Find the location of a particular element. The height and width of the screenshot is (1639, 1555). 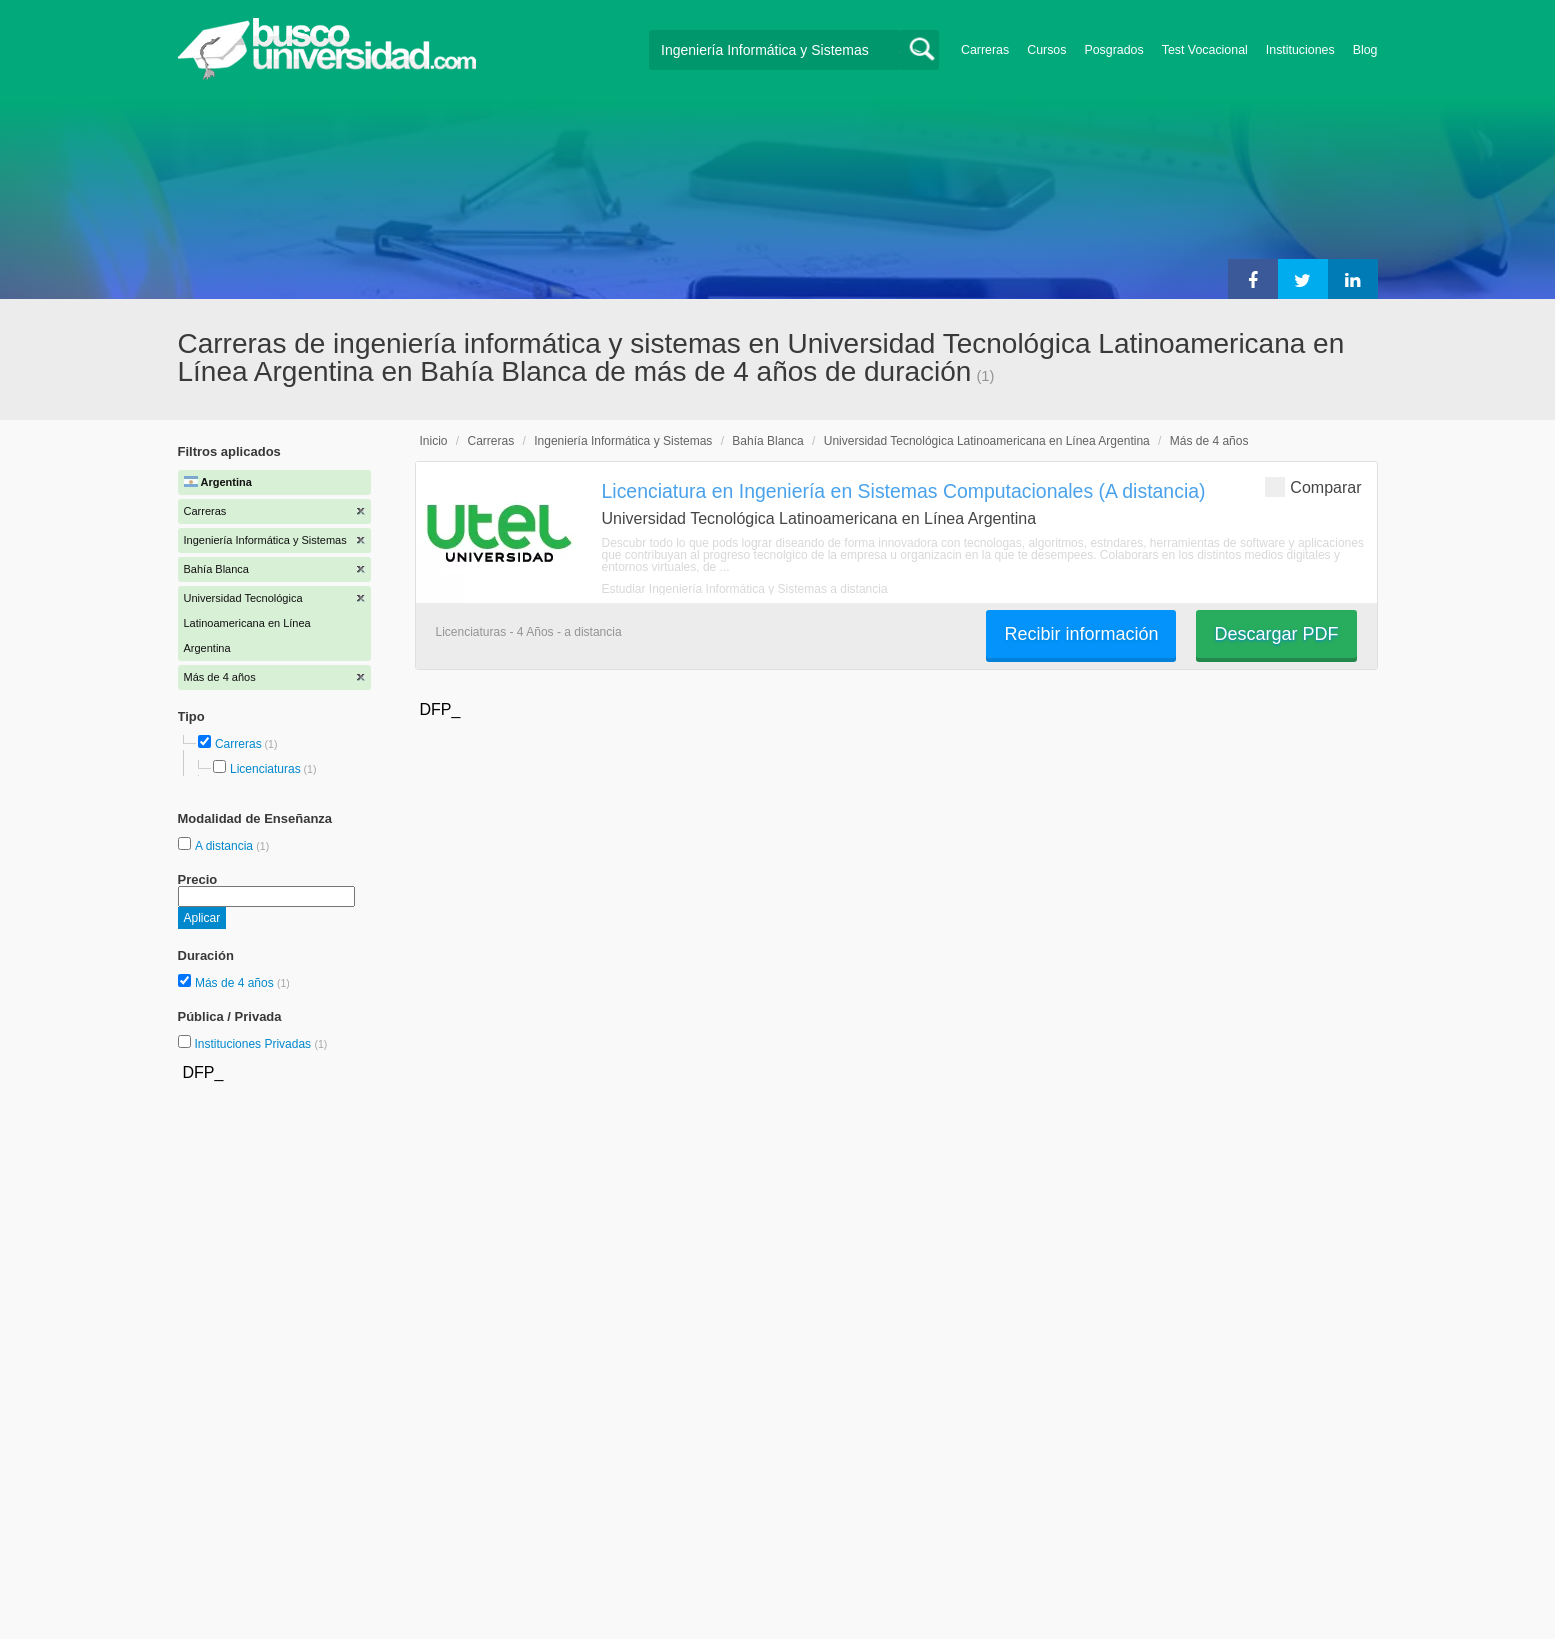

Bahía Blanca is located at coordinates (767, 441).